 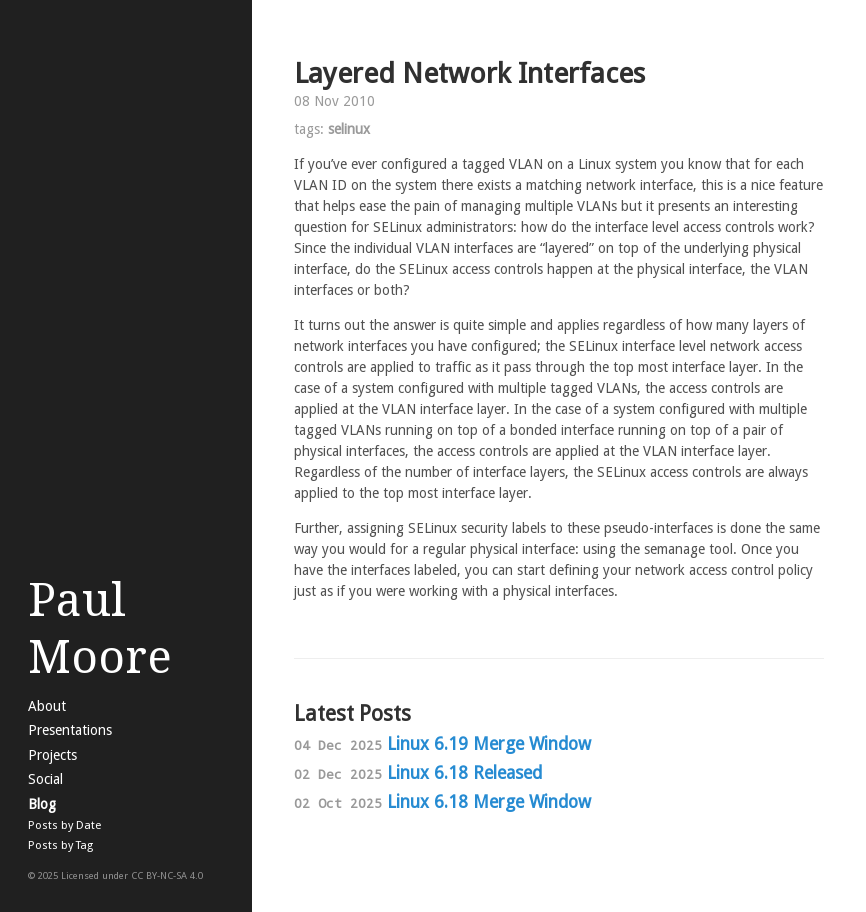 I want to click on CC BY-NC-SA 4.0, so click(x=167, y=875).